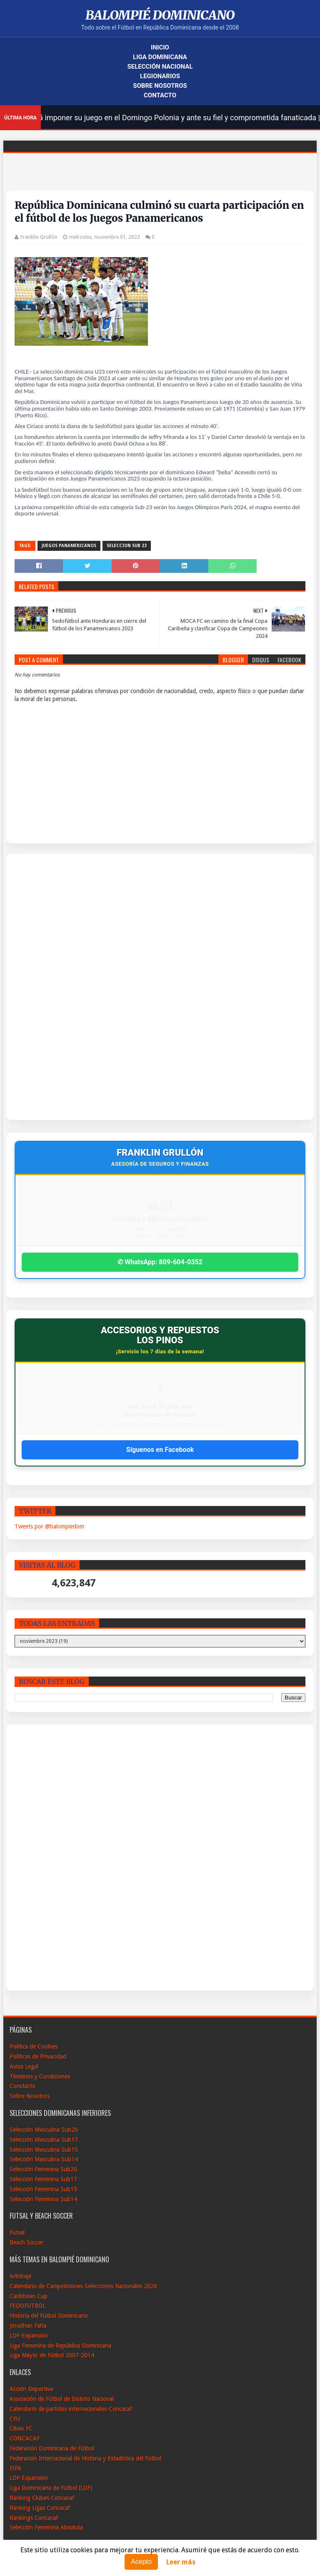  What do you see at coordinates (49, 1526) in the screenshot?
I see `Tweets por @balompiedom` at bounding box center [49, 1526].